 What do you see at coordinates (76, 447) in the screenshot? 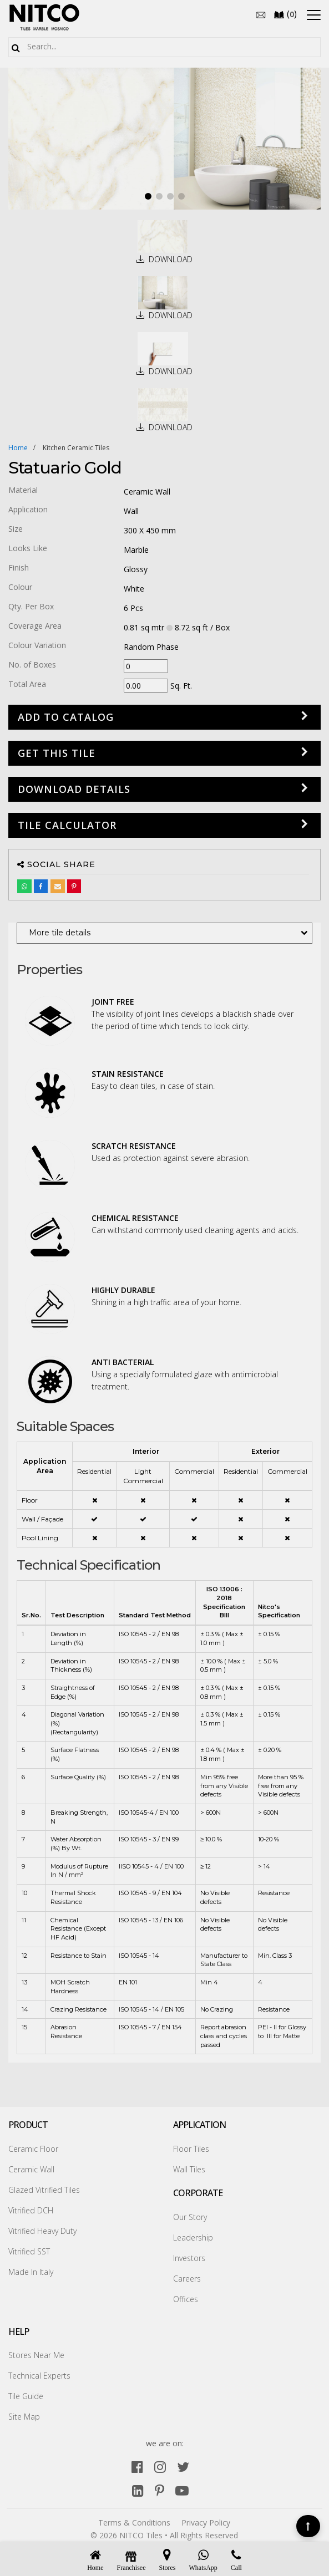
I see `kitchen ceramic tiles` at bounding box center [76, 447].